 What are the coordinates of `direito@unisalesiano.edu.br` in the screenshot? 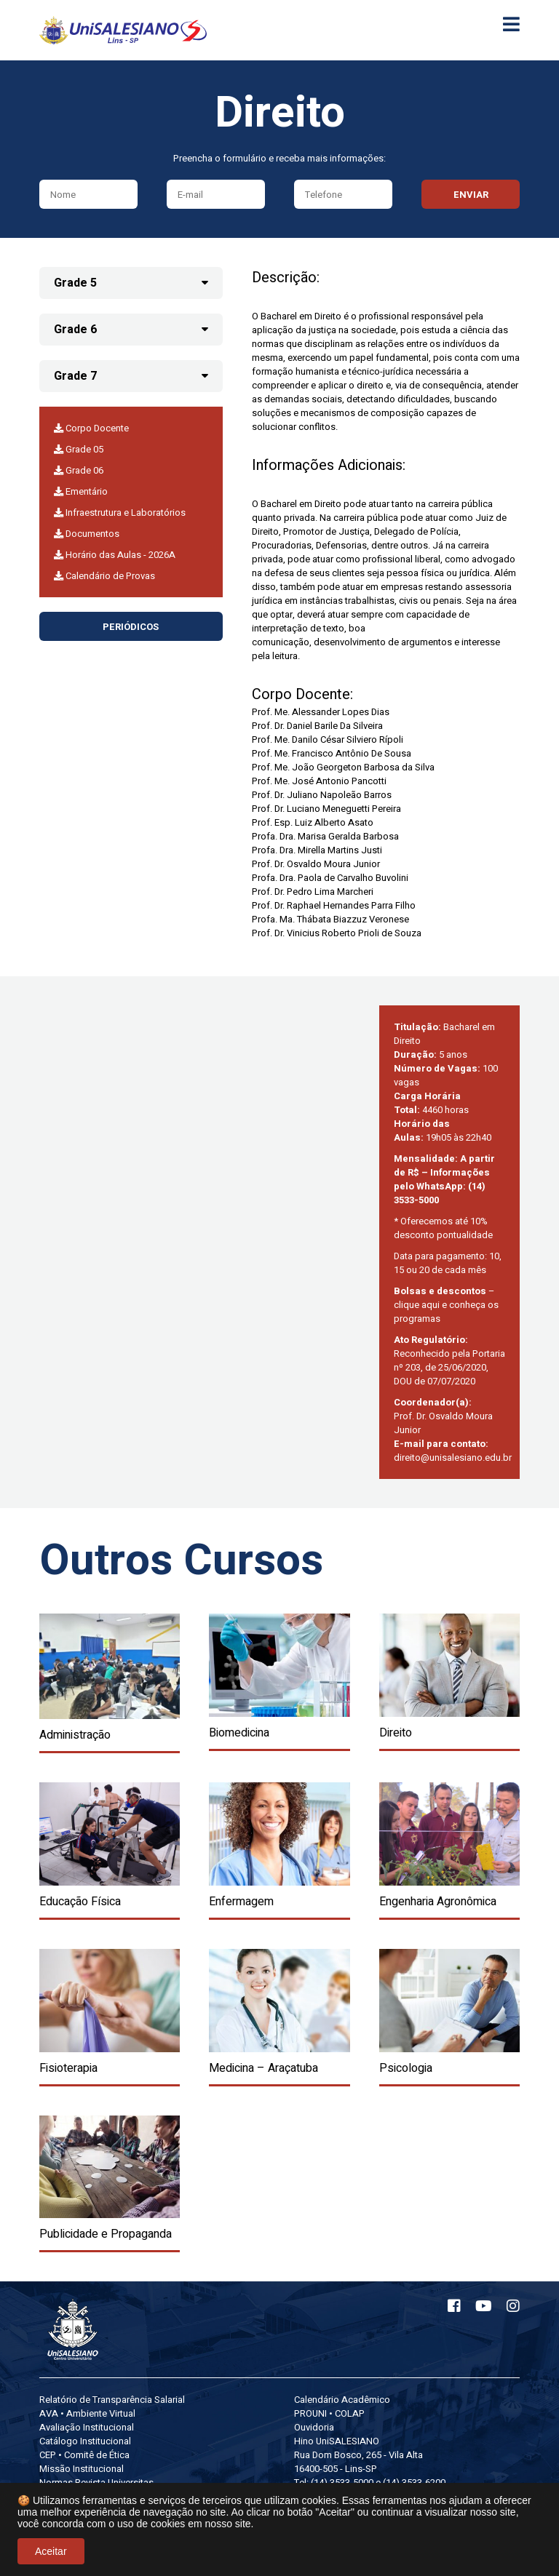 It's located at (453, 1457).